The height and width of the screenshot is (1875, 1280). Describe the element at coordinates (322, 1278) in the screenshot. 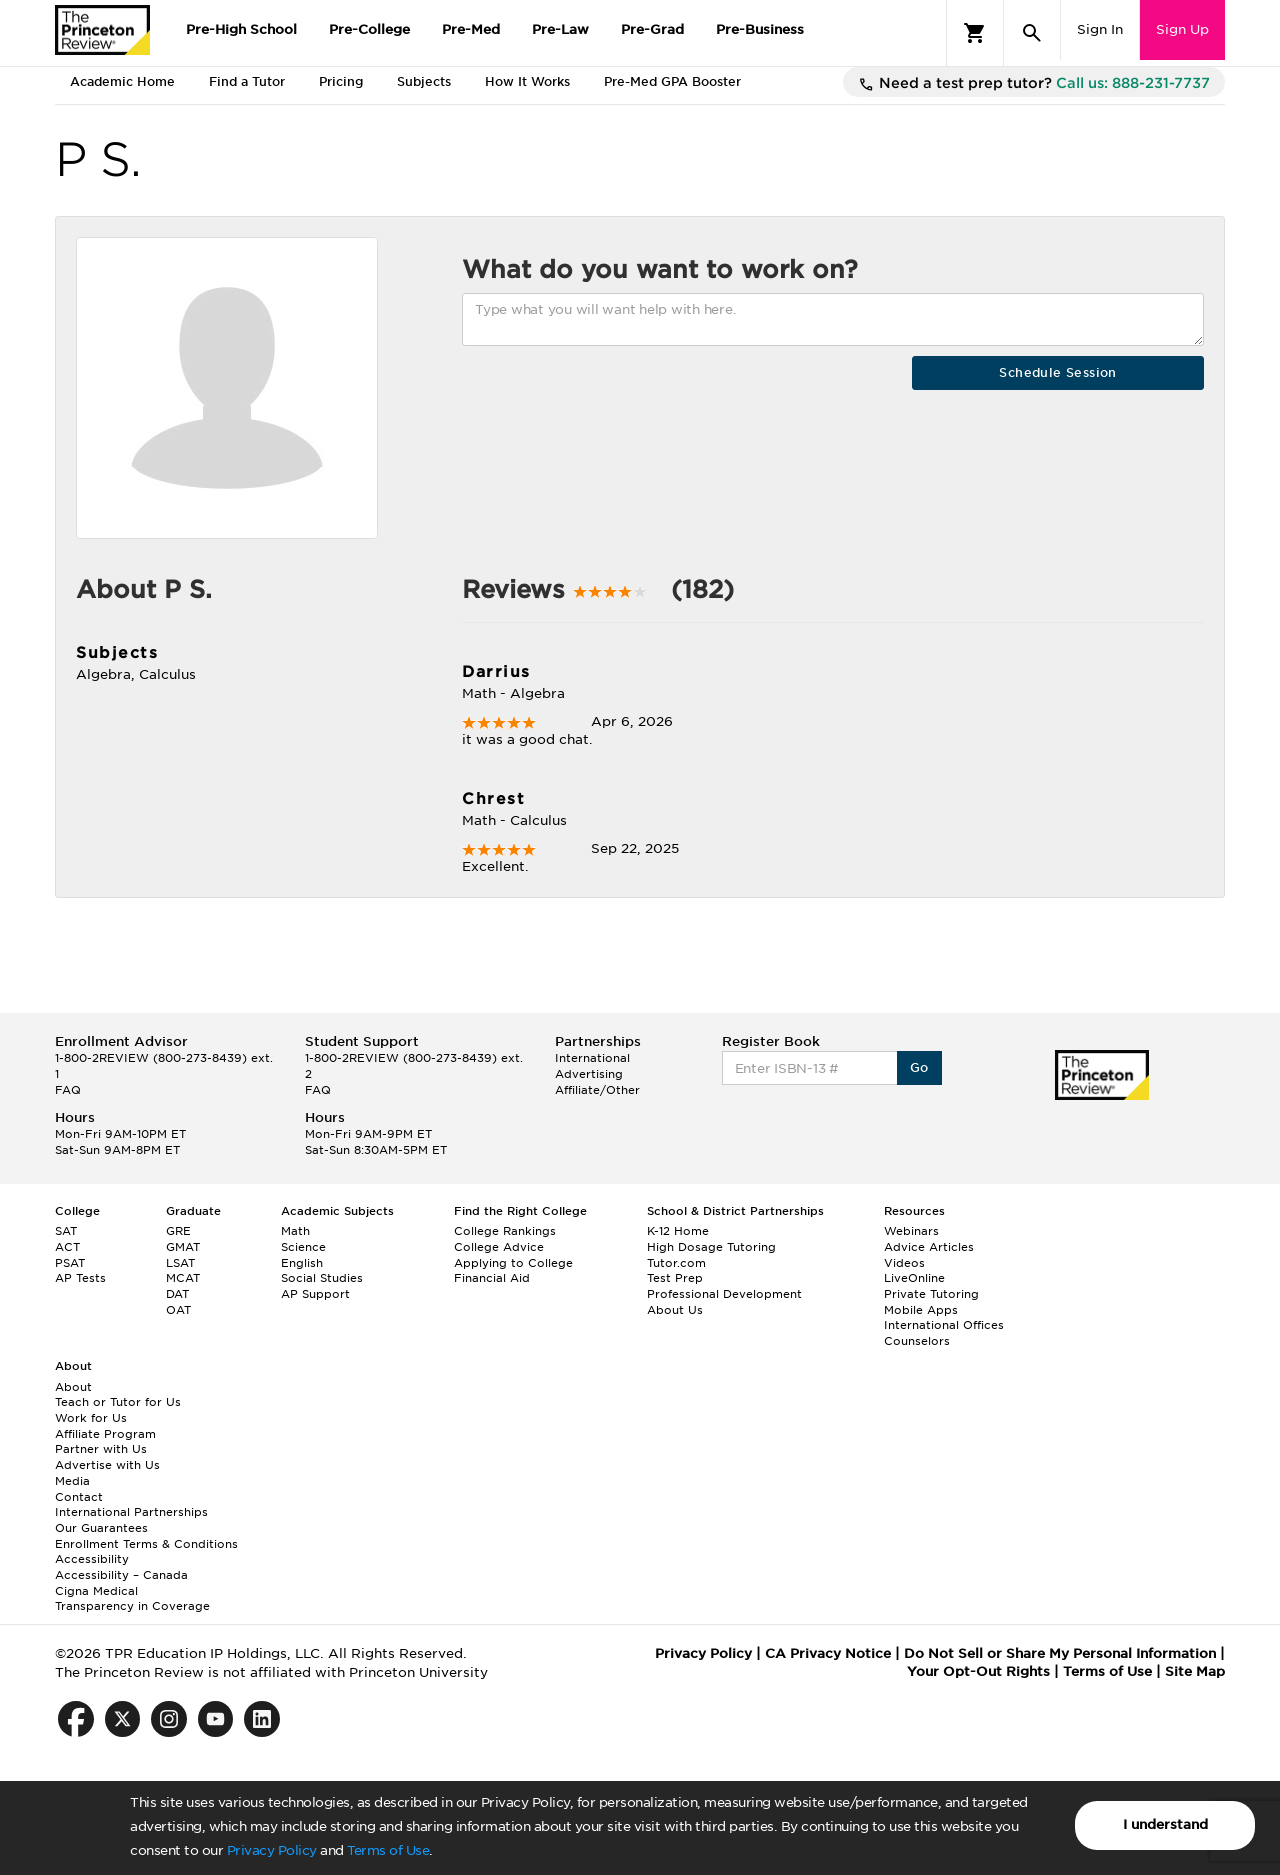

I see `Social Studies` at that location.